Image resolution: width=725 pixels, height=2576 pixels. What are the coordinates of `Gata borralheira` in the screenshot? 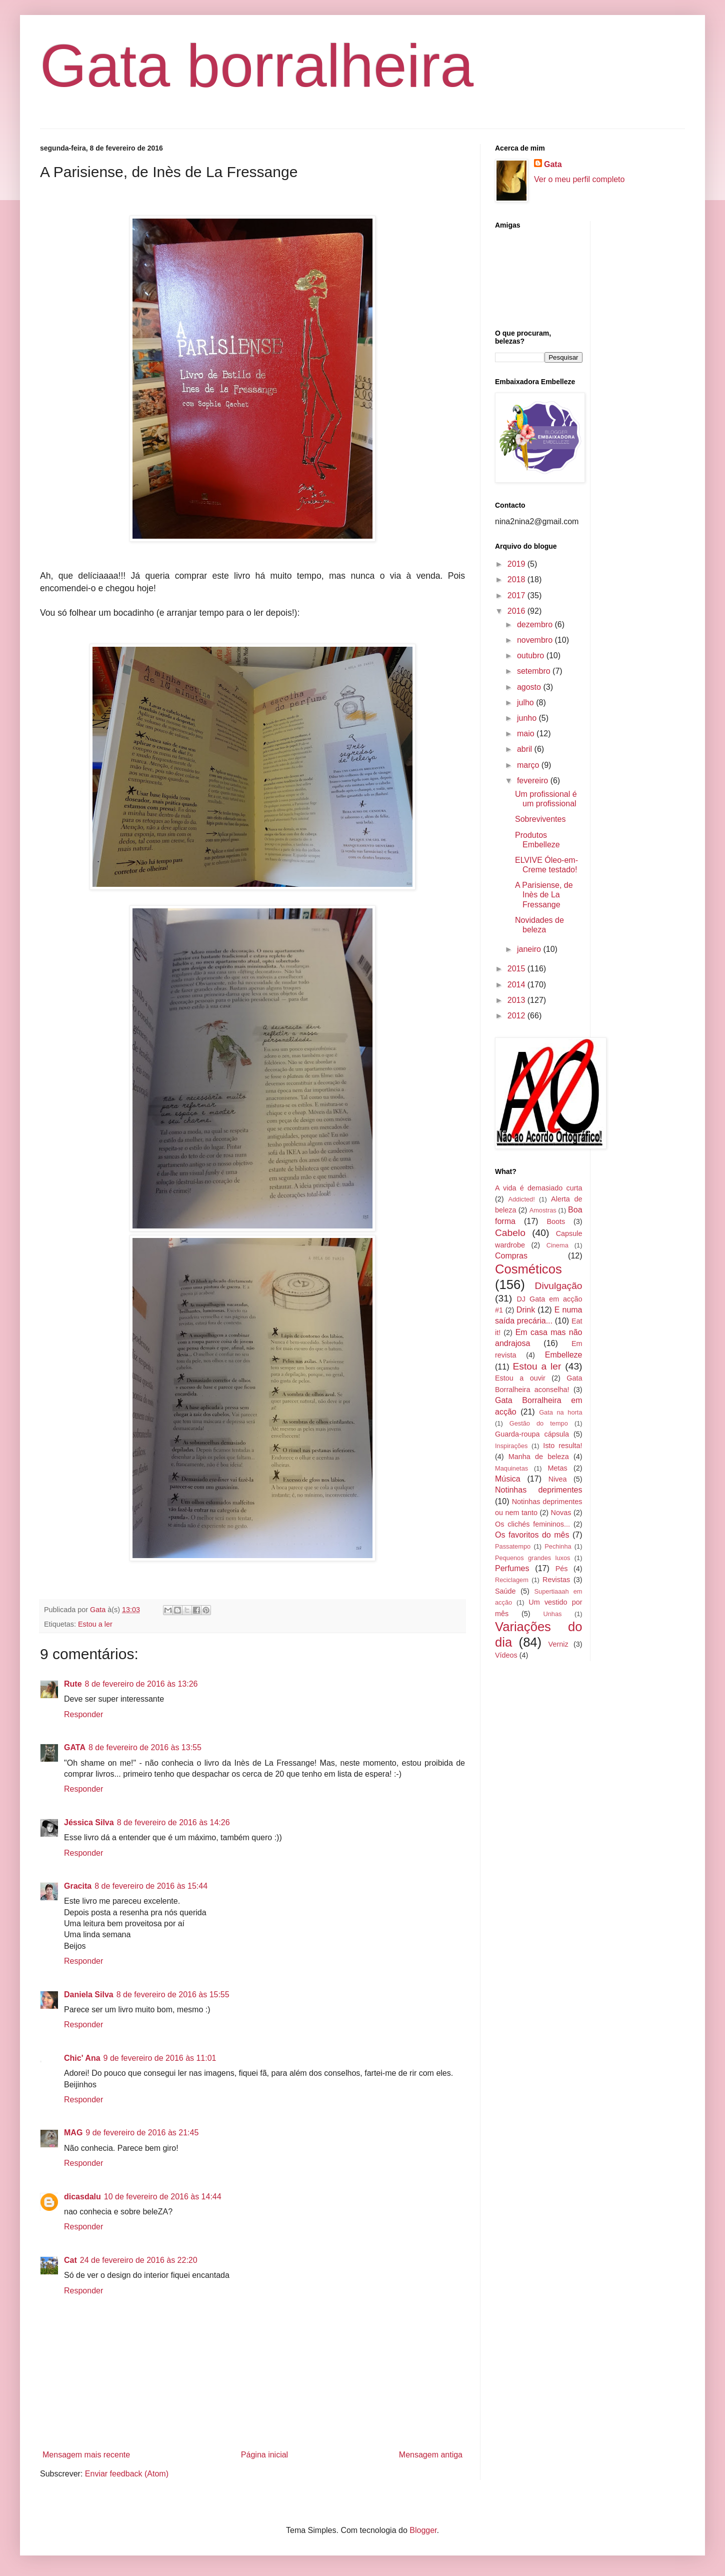 It's located at (257, 65).